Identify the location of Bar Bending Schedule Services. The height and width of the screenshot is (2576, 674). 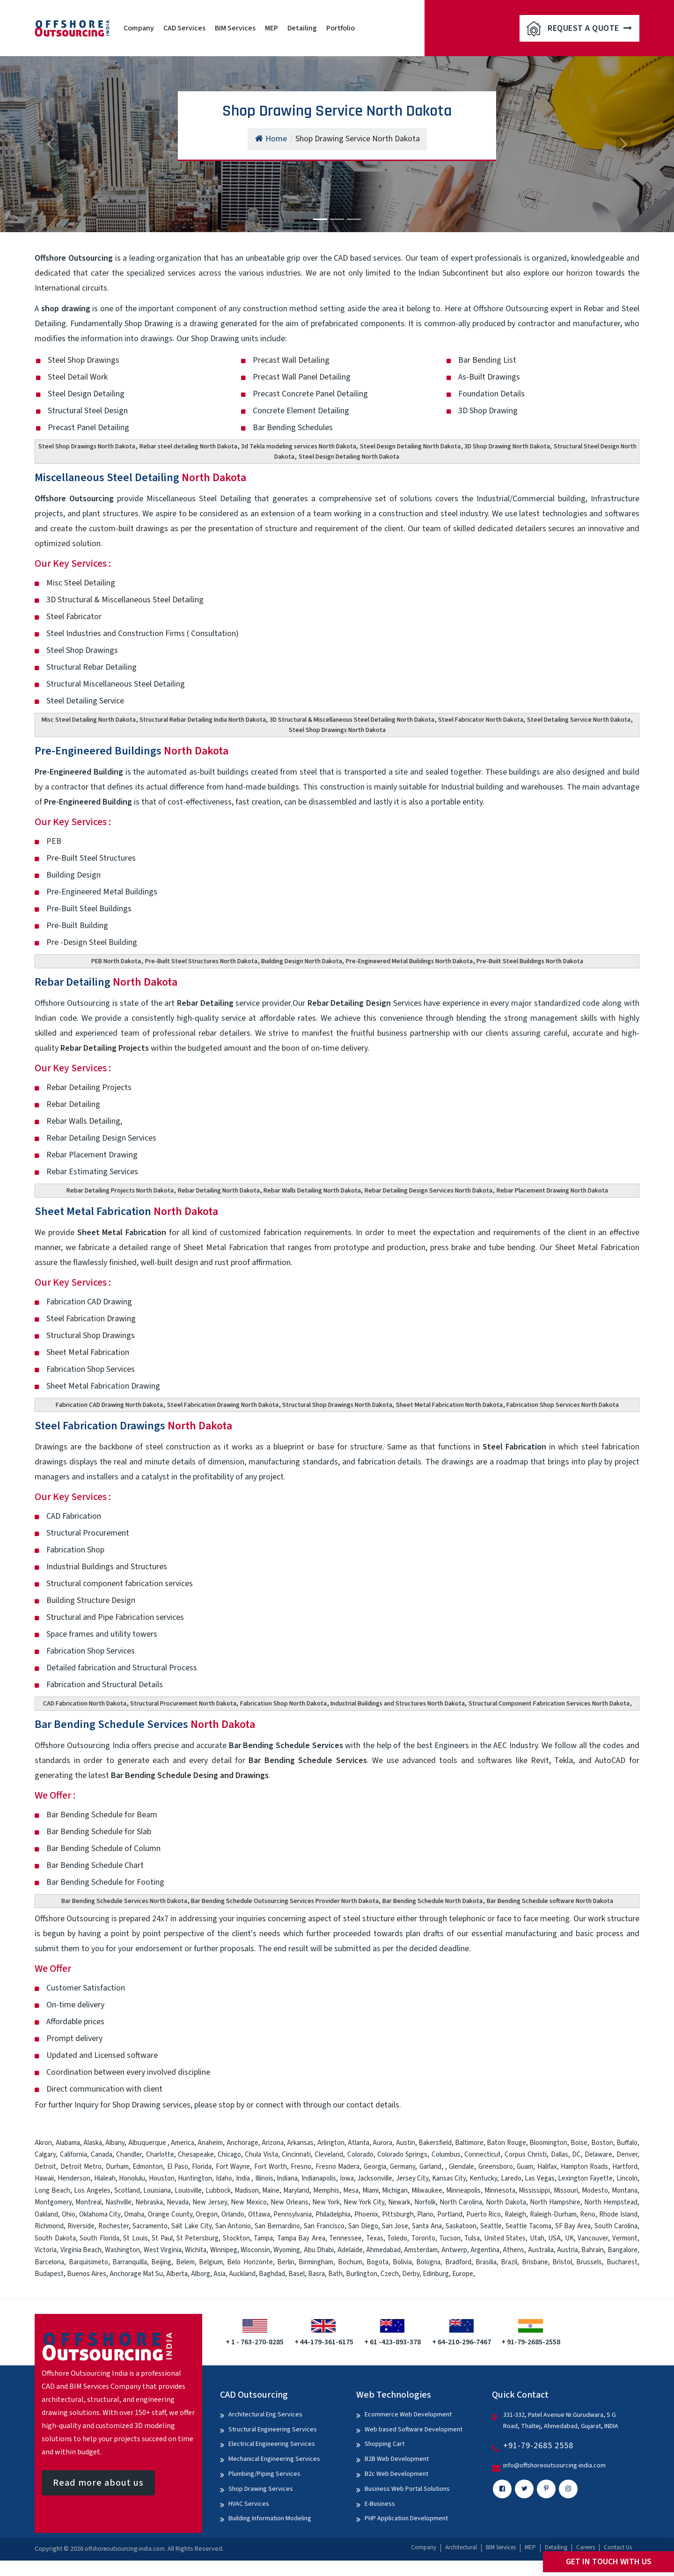
(145, 1724).